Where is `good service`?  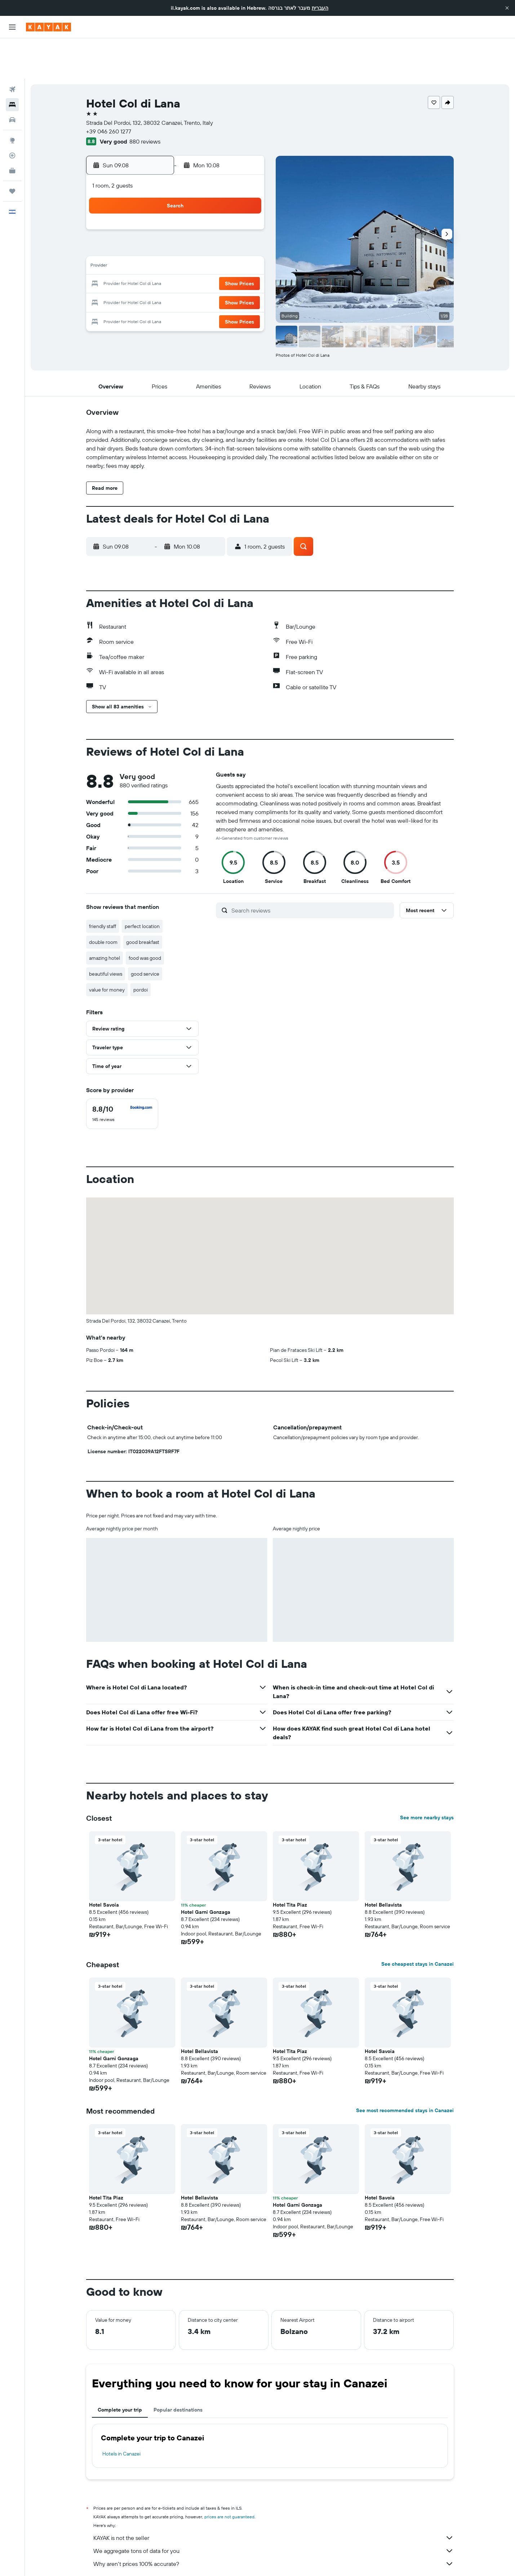
good service is located at coordinates (145, 933).